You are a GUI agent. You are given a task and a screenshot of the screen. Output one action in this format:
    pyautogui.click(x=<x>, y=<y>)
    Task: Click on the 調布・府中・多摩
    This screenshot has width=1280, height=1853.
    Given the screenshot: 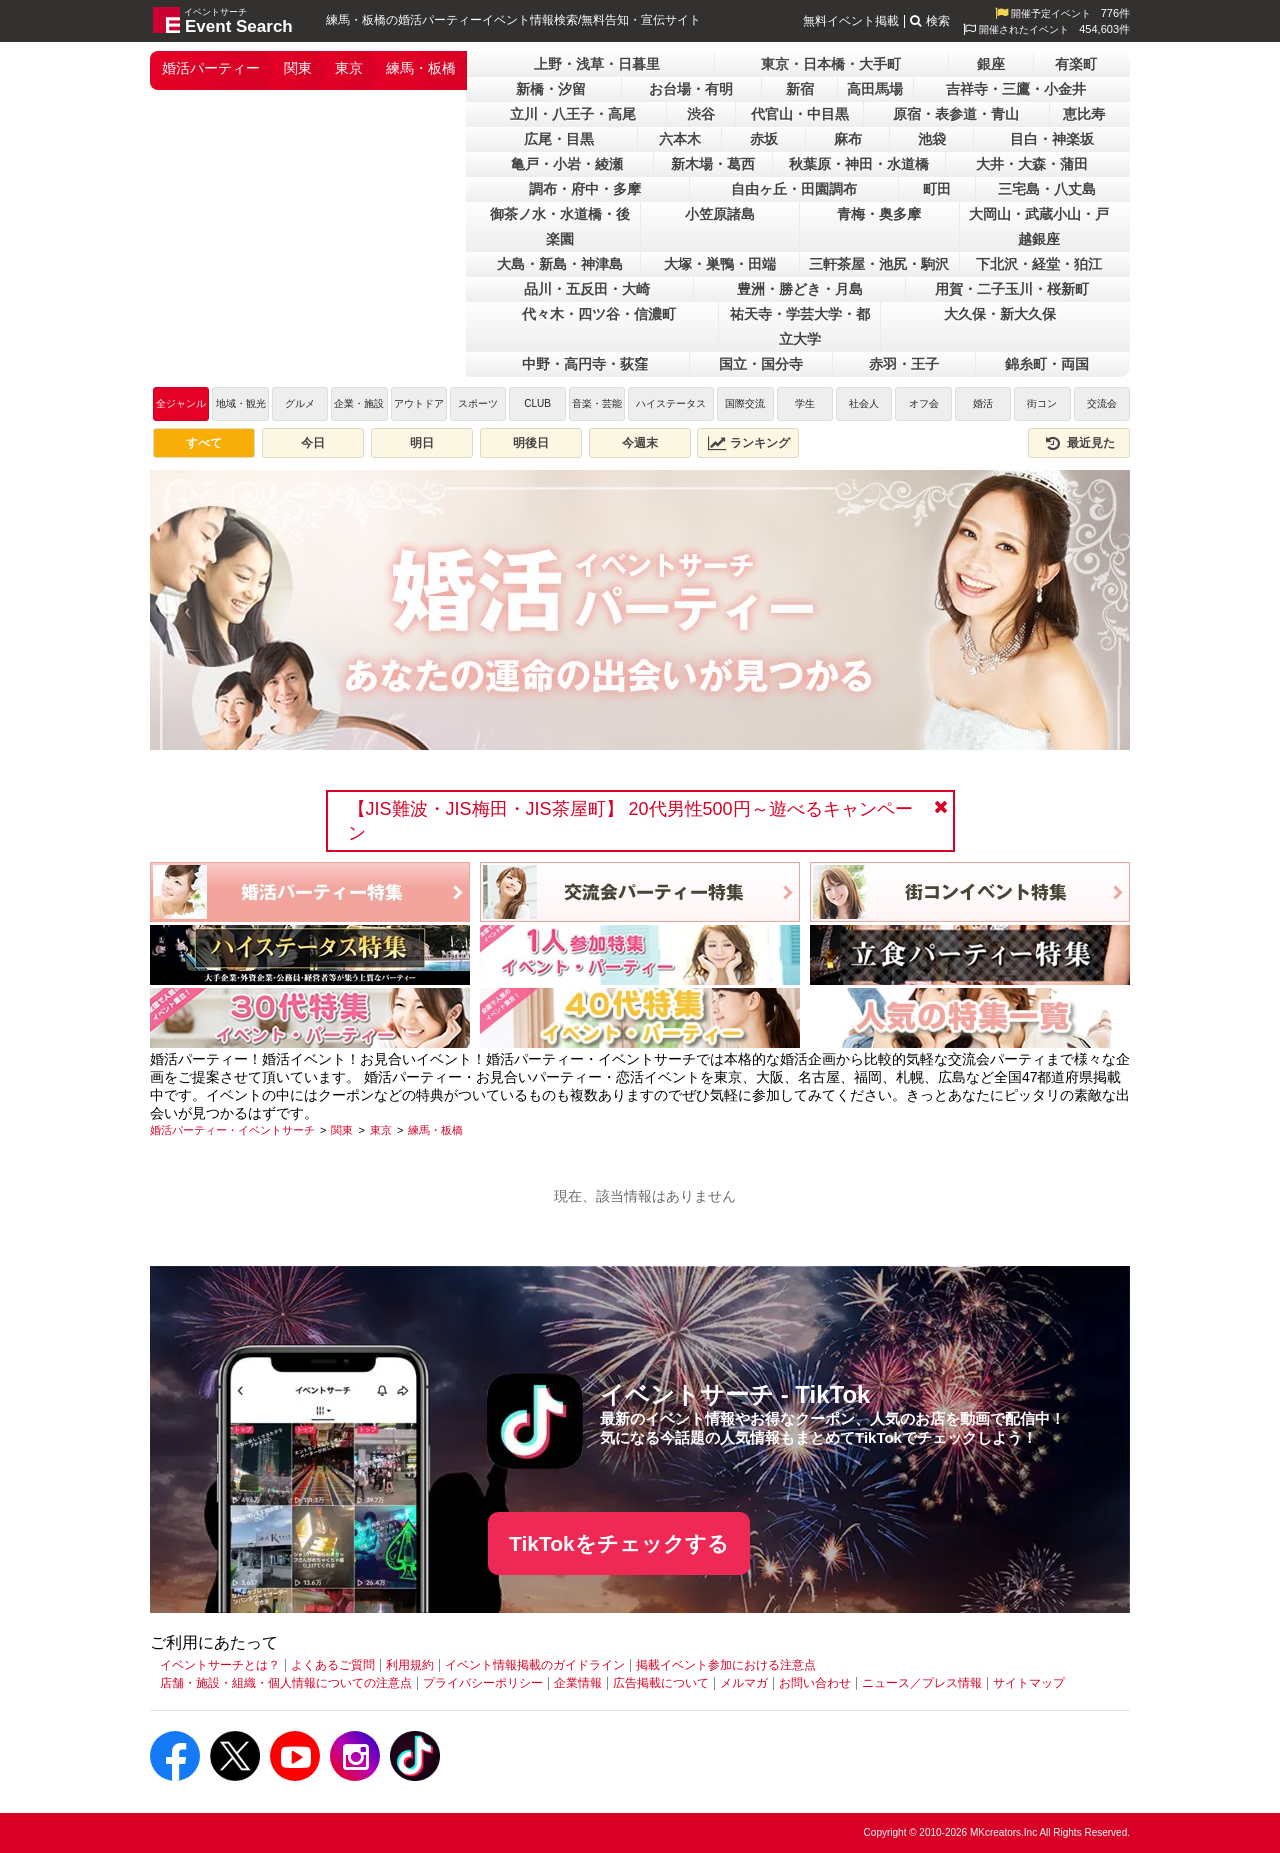 What is the action you would take?
    pyautogui.click(x=585, y=189)
    